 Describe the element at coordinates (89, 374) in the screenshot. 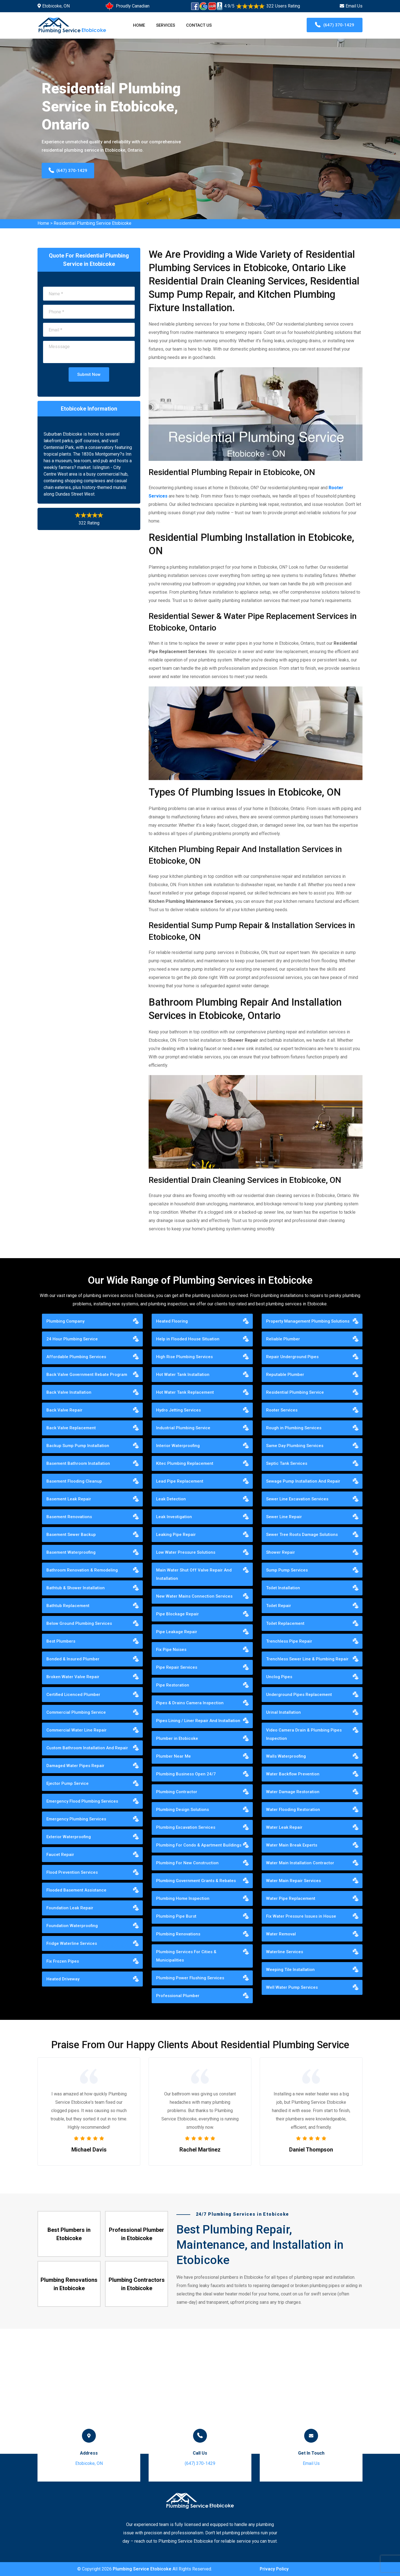

I see `Submit Now` at that location.